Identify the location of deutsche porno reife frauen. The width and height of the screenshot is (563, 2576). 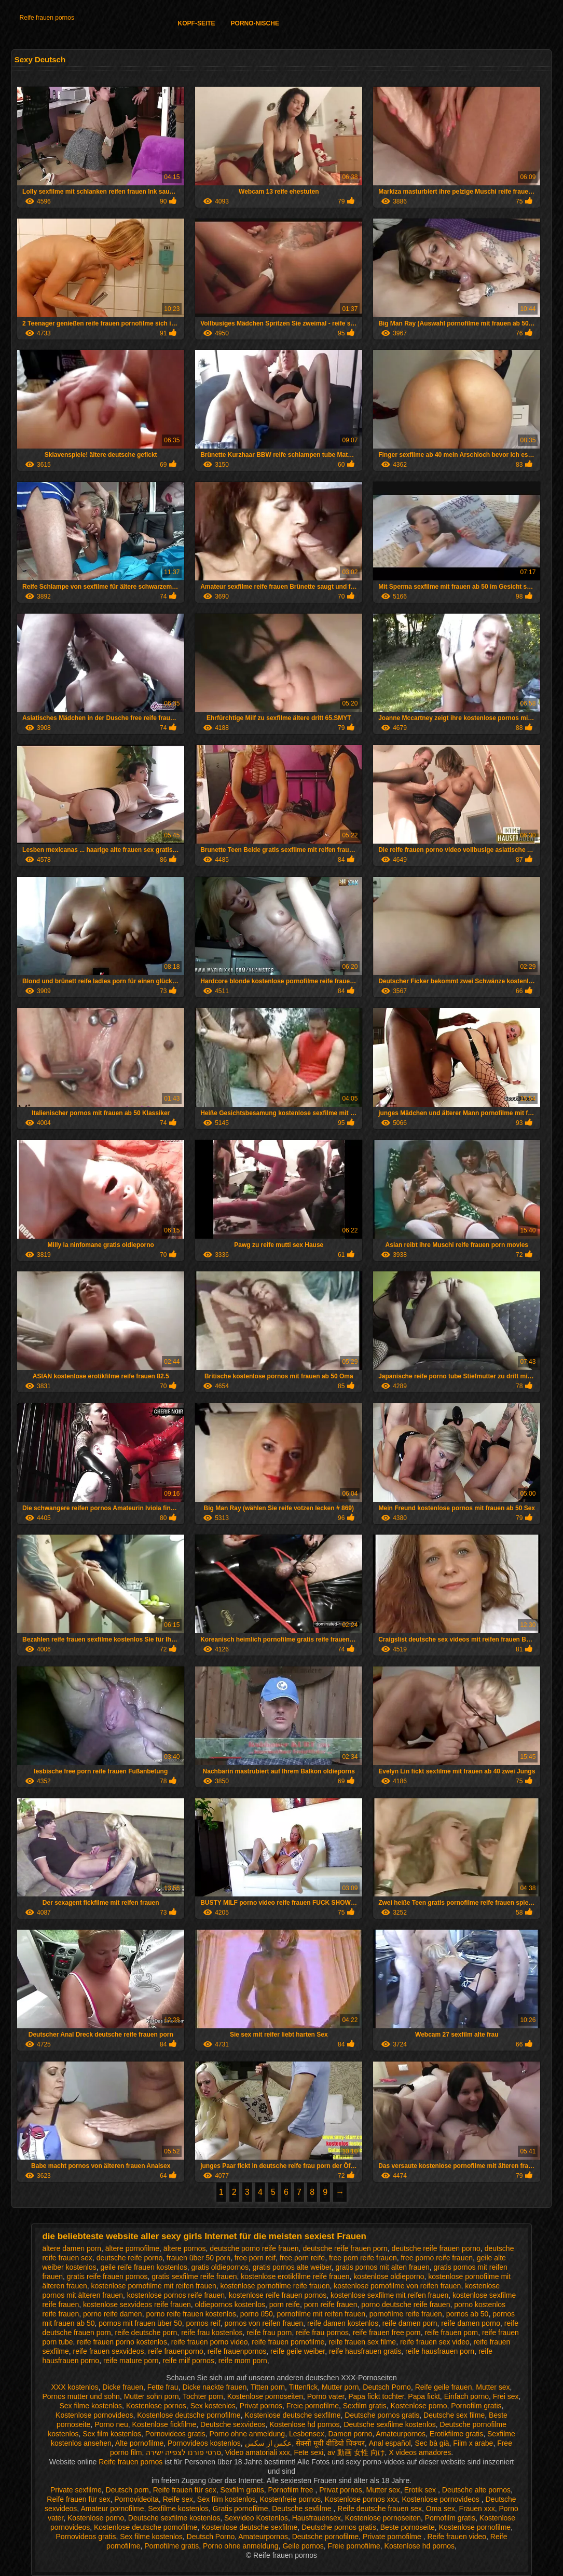
(254, 2248).